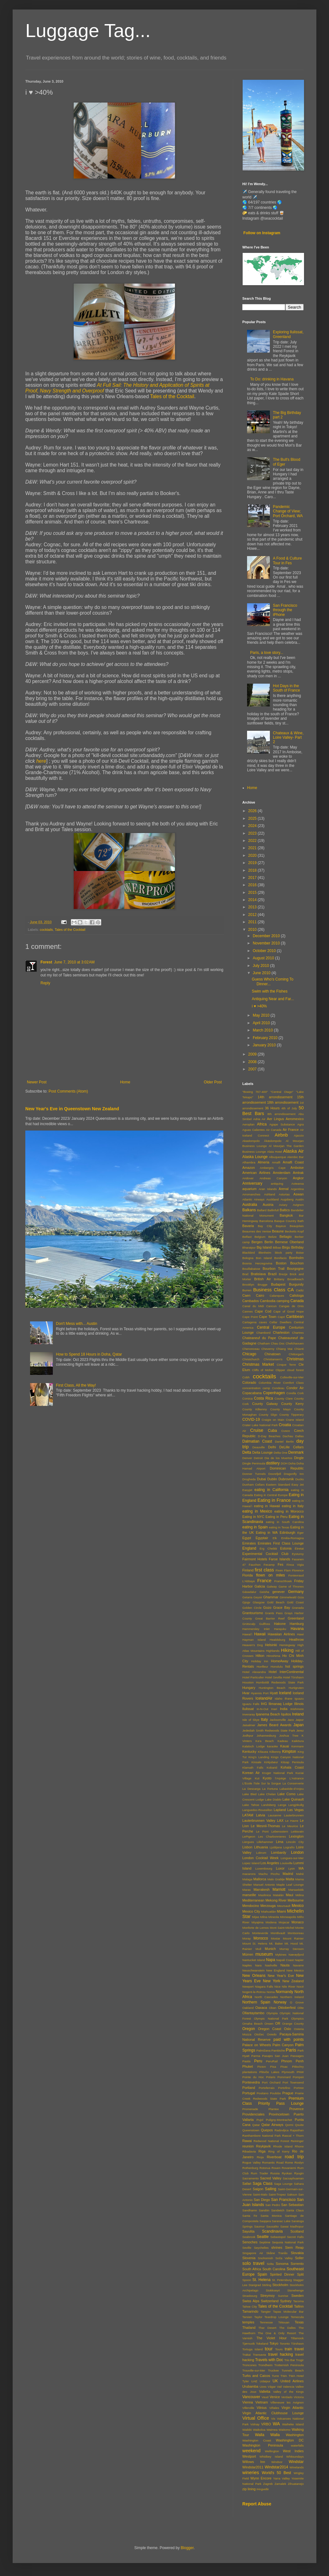 The height and width of the screenshot is (2576, 329). What do you see at coordinates (246, 1538) in the screenshot?
I see `Egypt` at bounding box center [246, 1538].